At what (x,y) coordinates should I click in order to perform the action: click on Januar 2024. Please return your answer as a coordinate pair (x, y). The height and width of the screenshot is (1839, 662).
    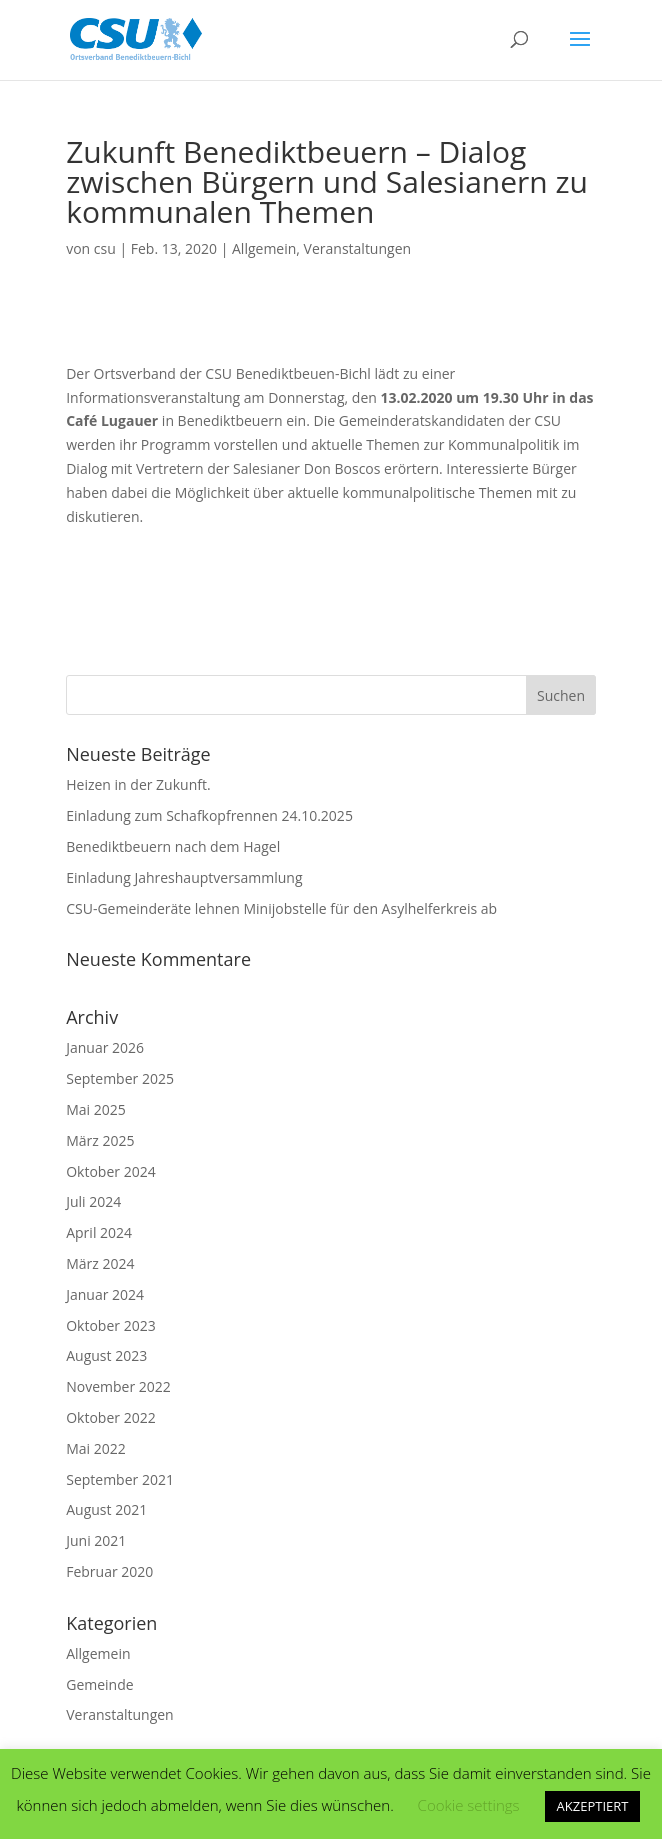
    Looking at the image, I should click on (105, 1294).